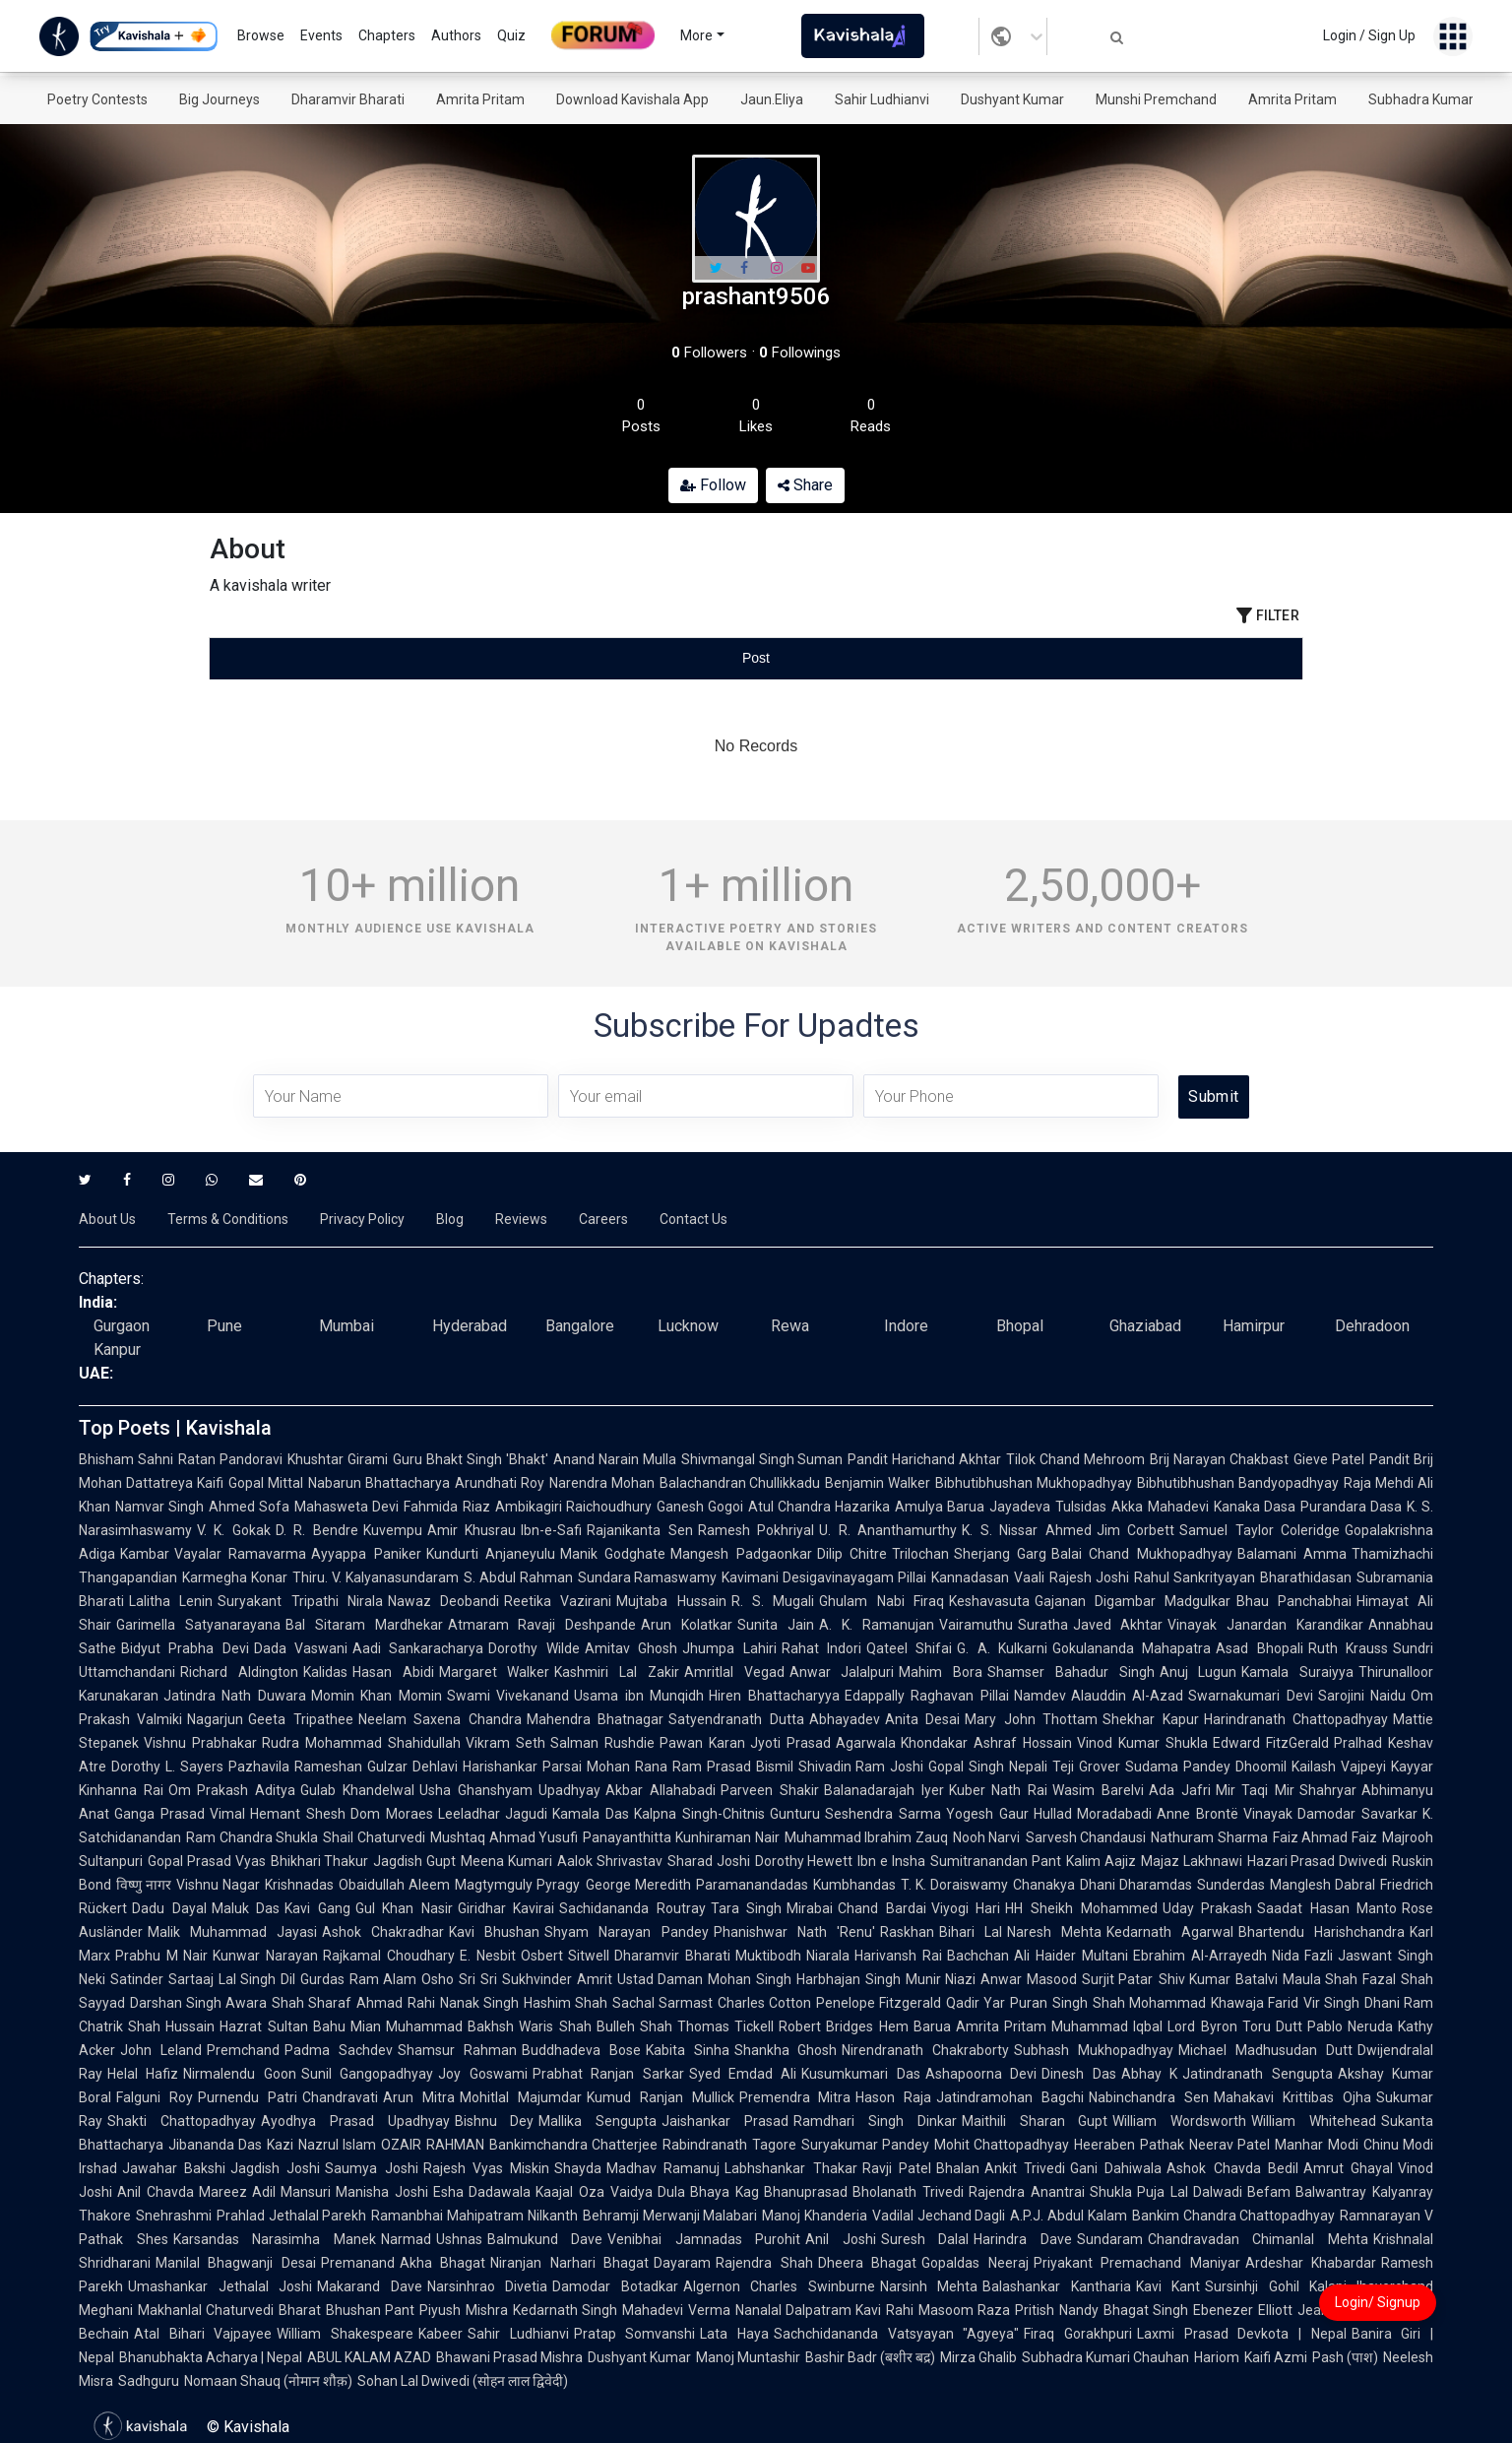 The height and width of the screenshot is (2443, 1512). I want to click on Kedarnath Agarwal, so click(1169, 1932).